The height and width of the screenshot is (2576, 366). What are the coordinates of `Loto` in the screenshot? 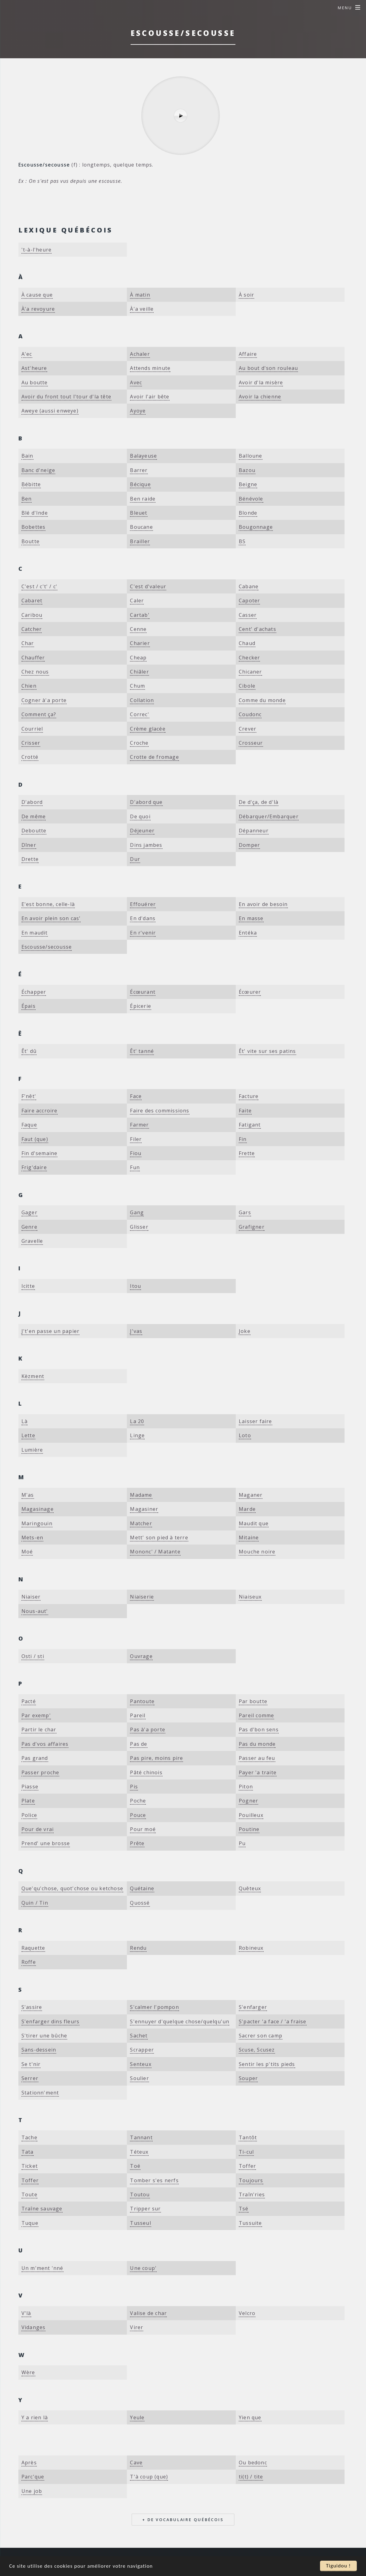 It's located at (245, 1435).